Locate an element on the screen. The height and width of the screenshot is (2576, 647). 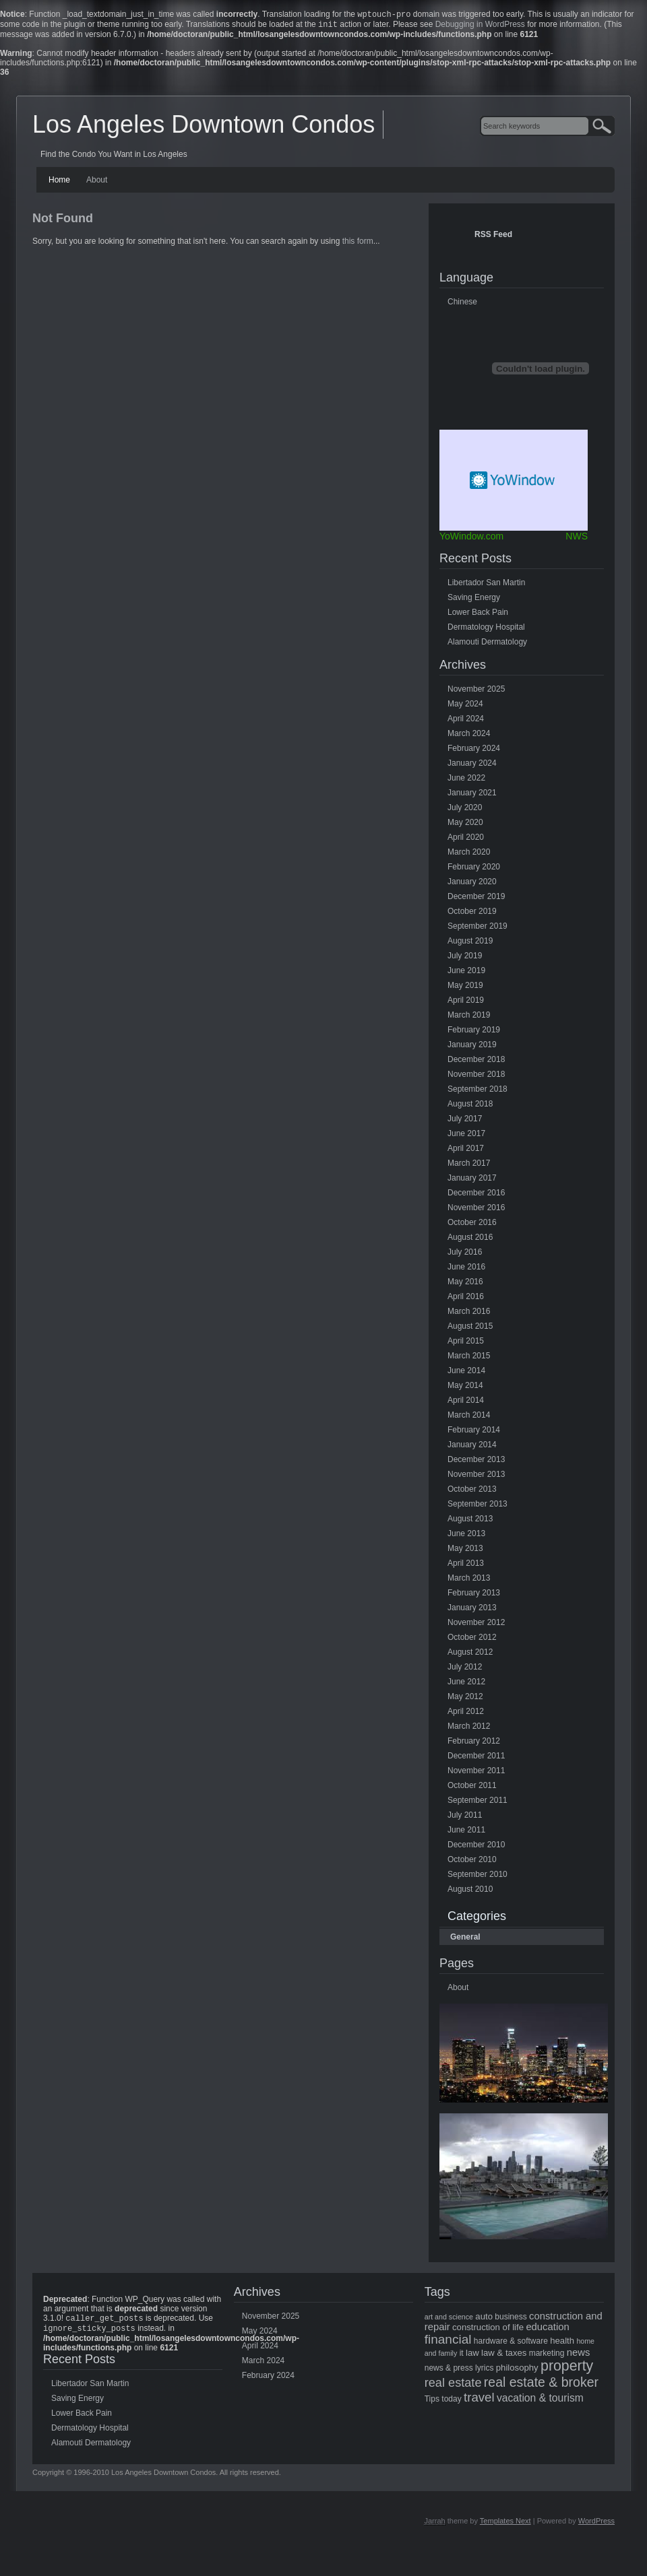
Lower Back Pain is located at coordinates (478, 615).